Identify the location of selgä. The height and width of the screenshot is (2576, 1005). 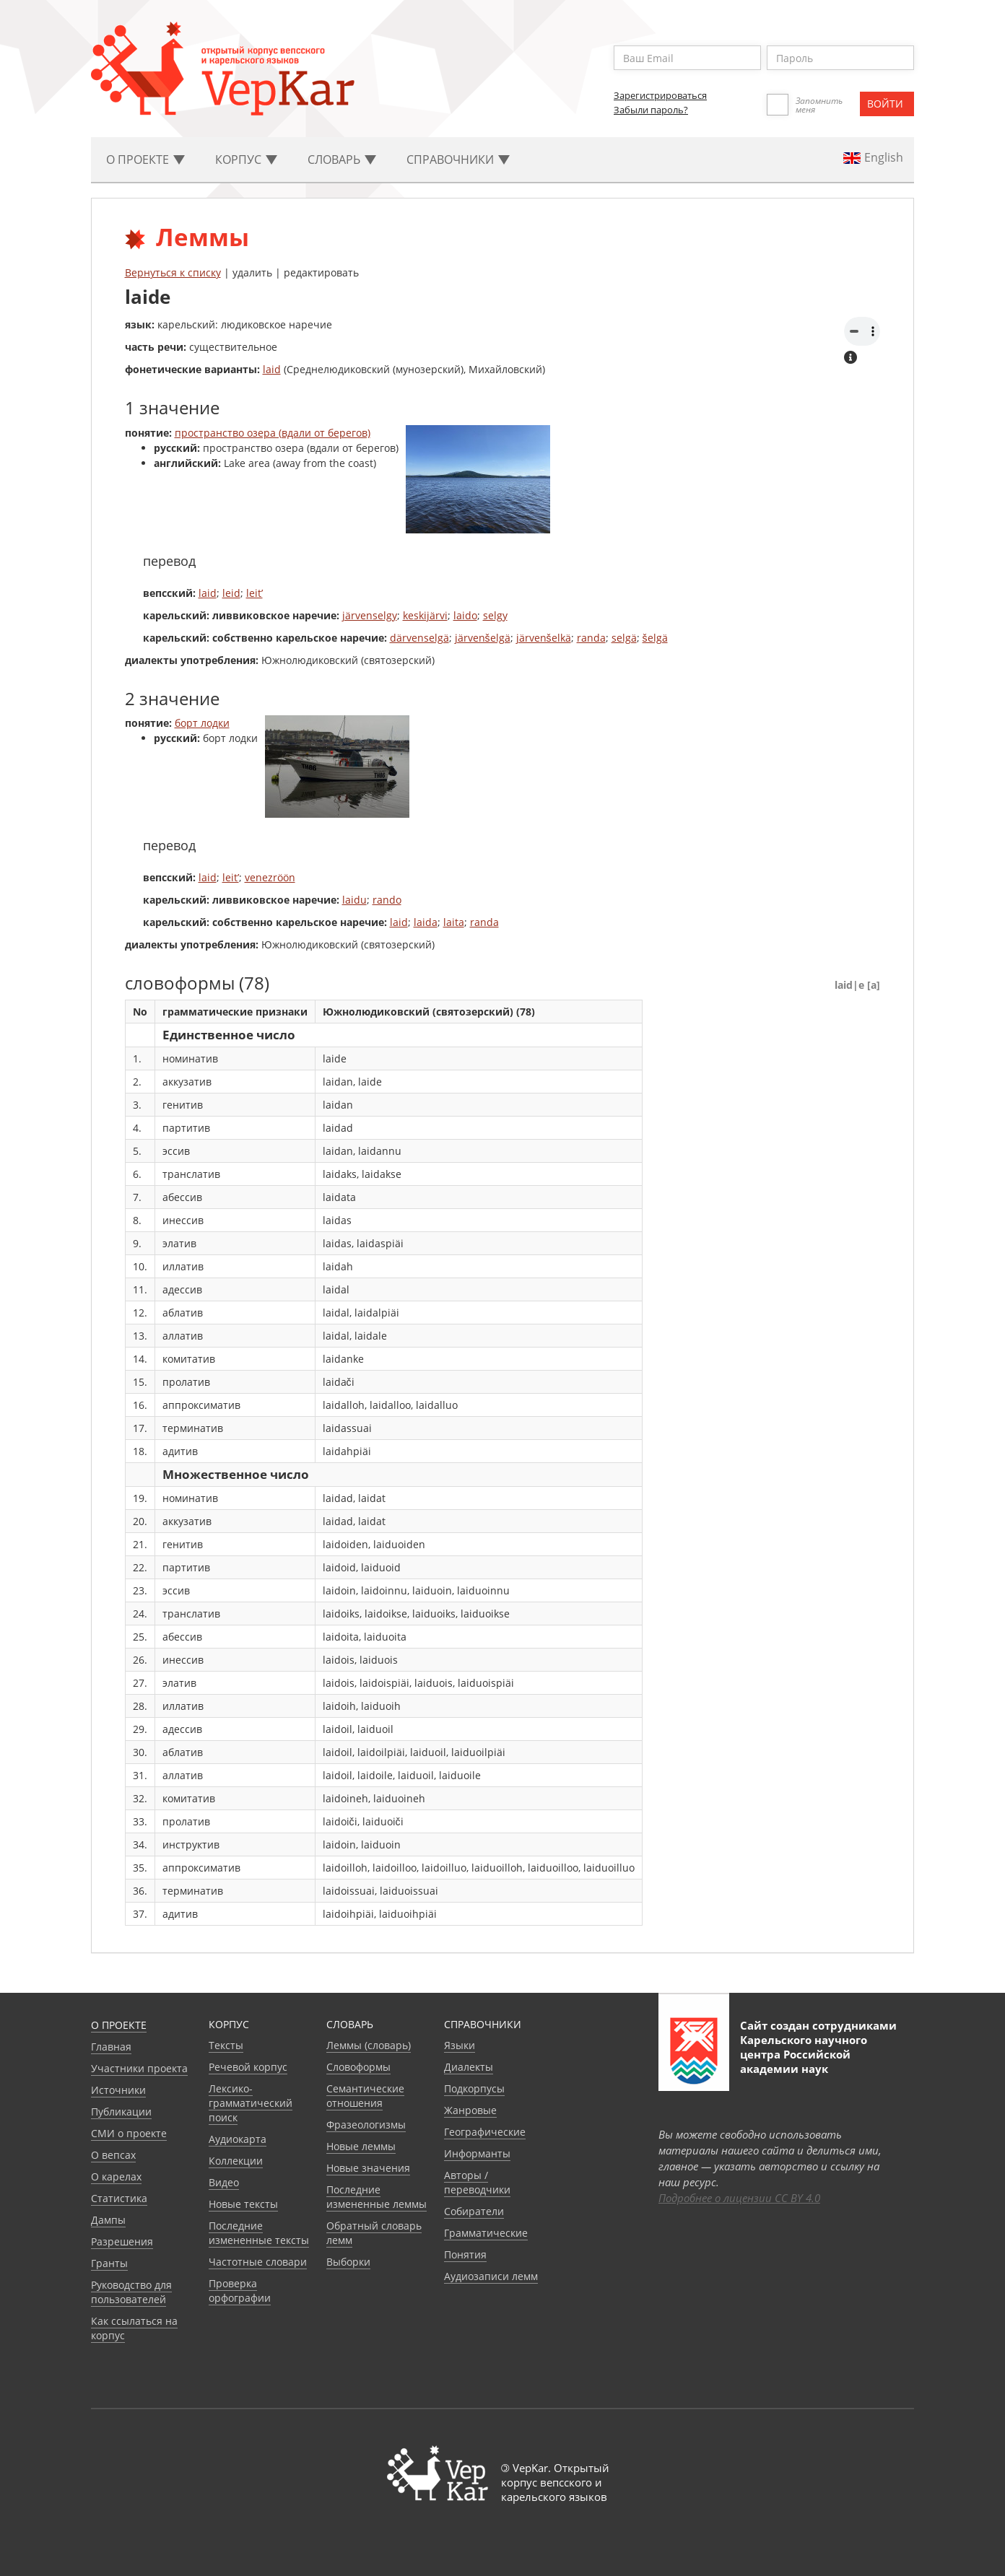
(624, 638).